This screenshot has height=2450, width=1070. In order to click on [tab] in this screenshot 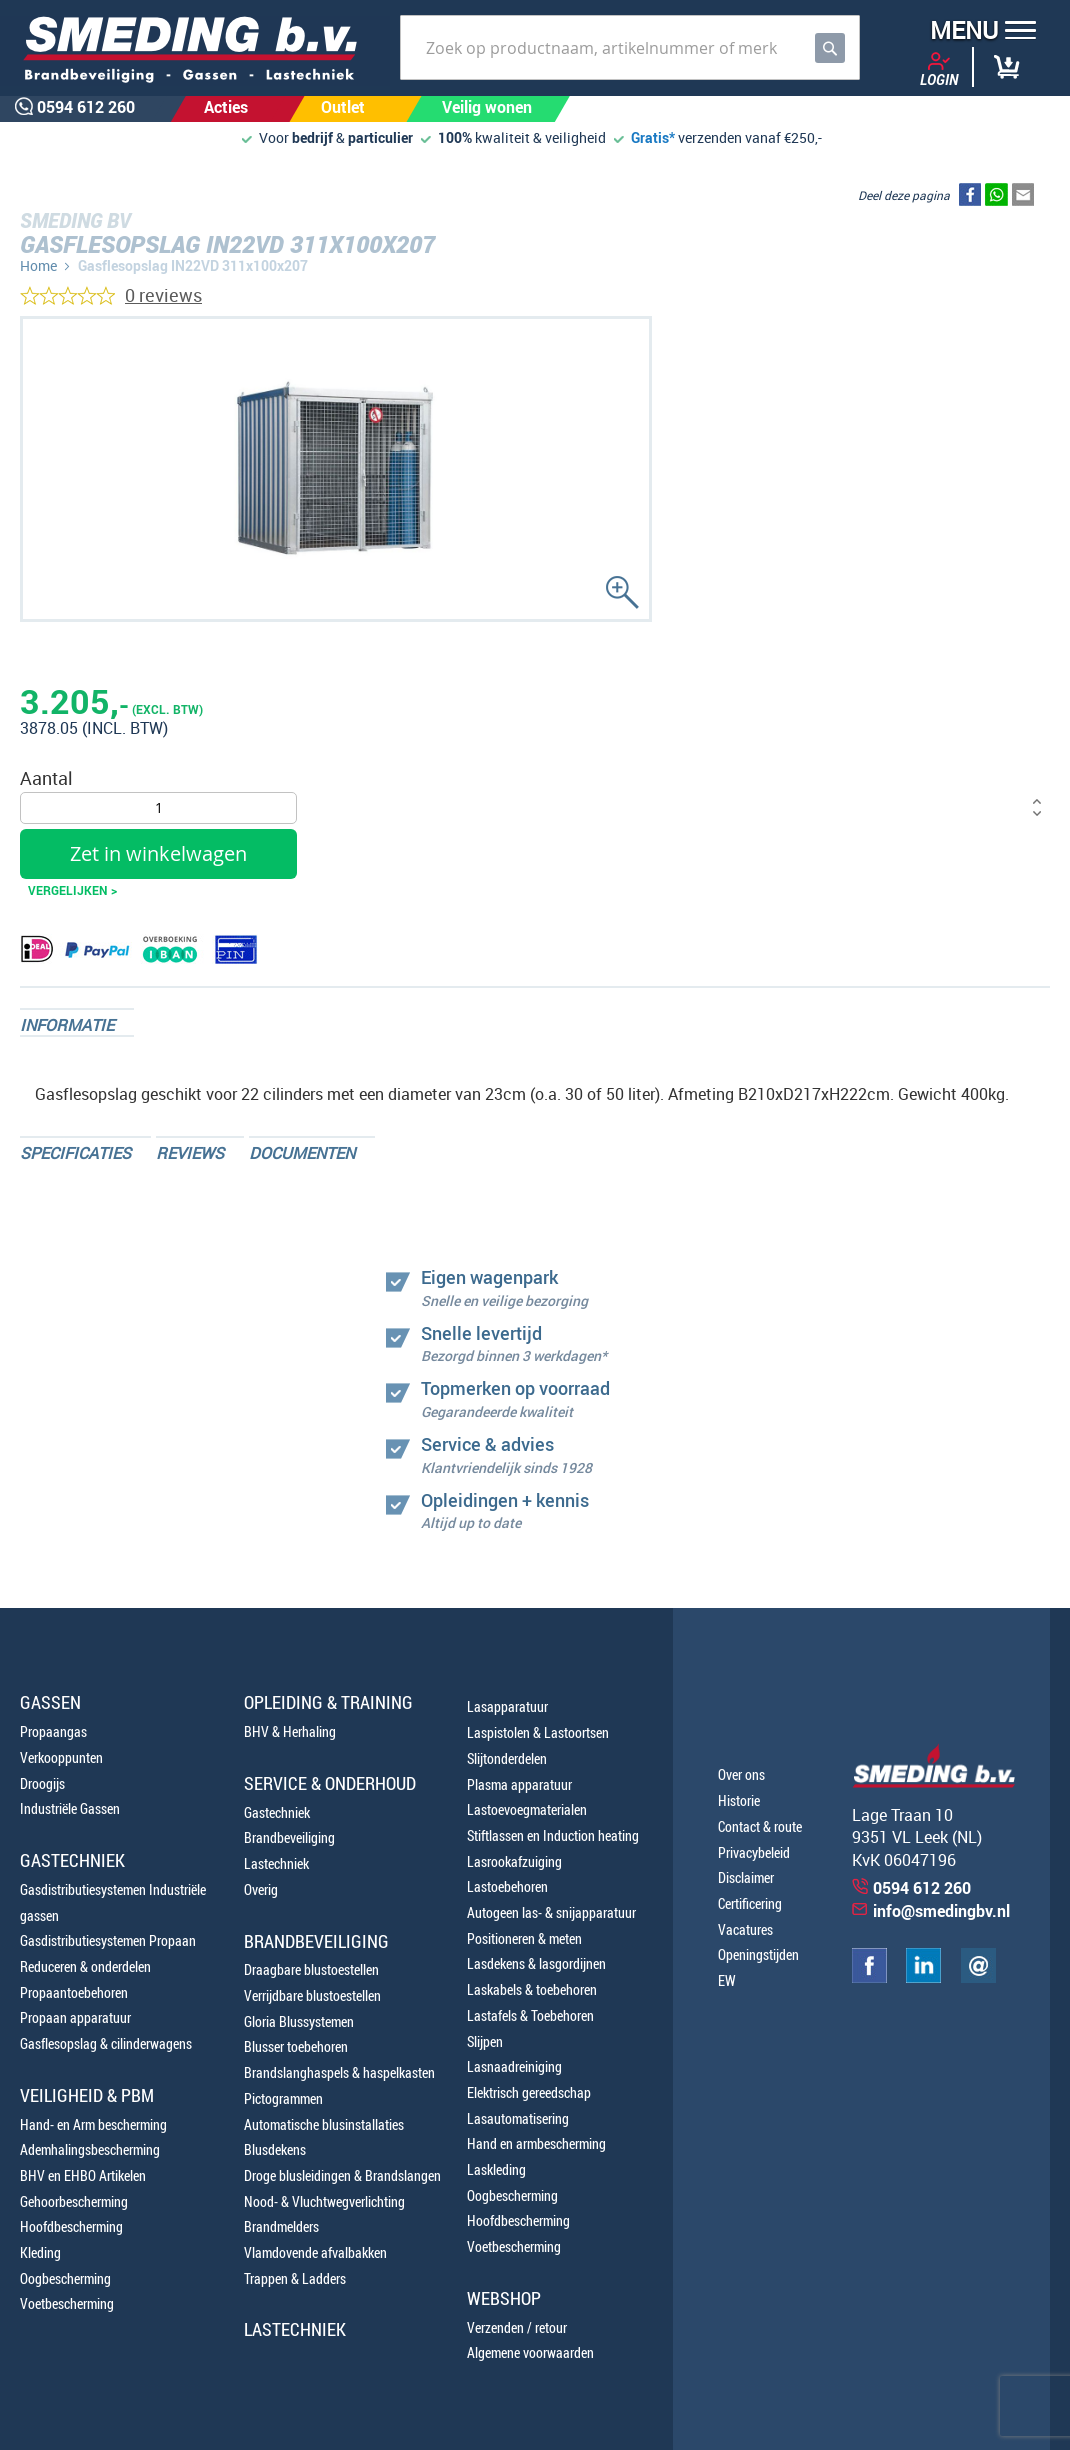, I will do `click(77, 1022)`.